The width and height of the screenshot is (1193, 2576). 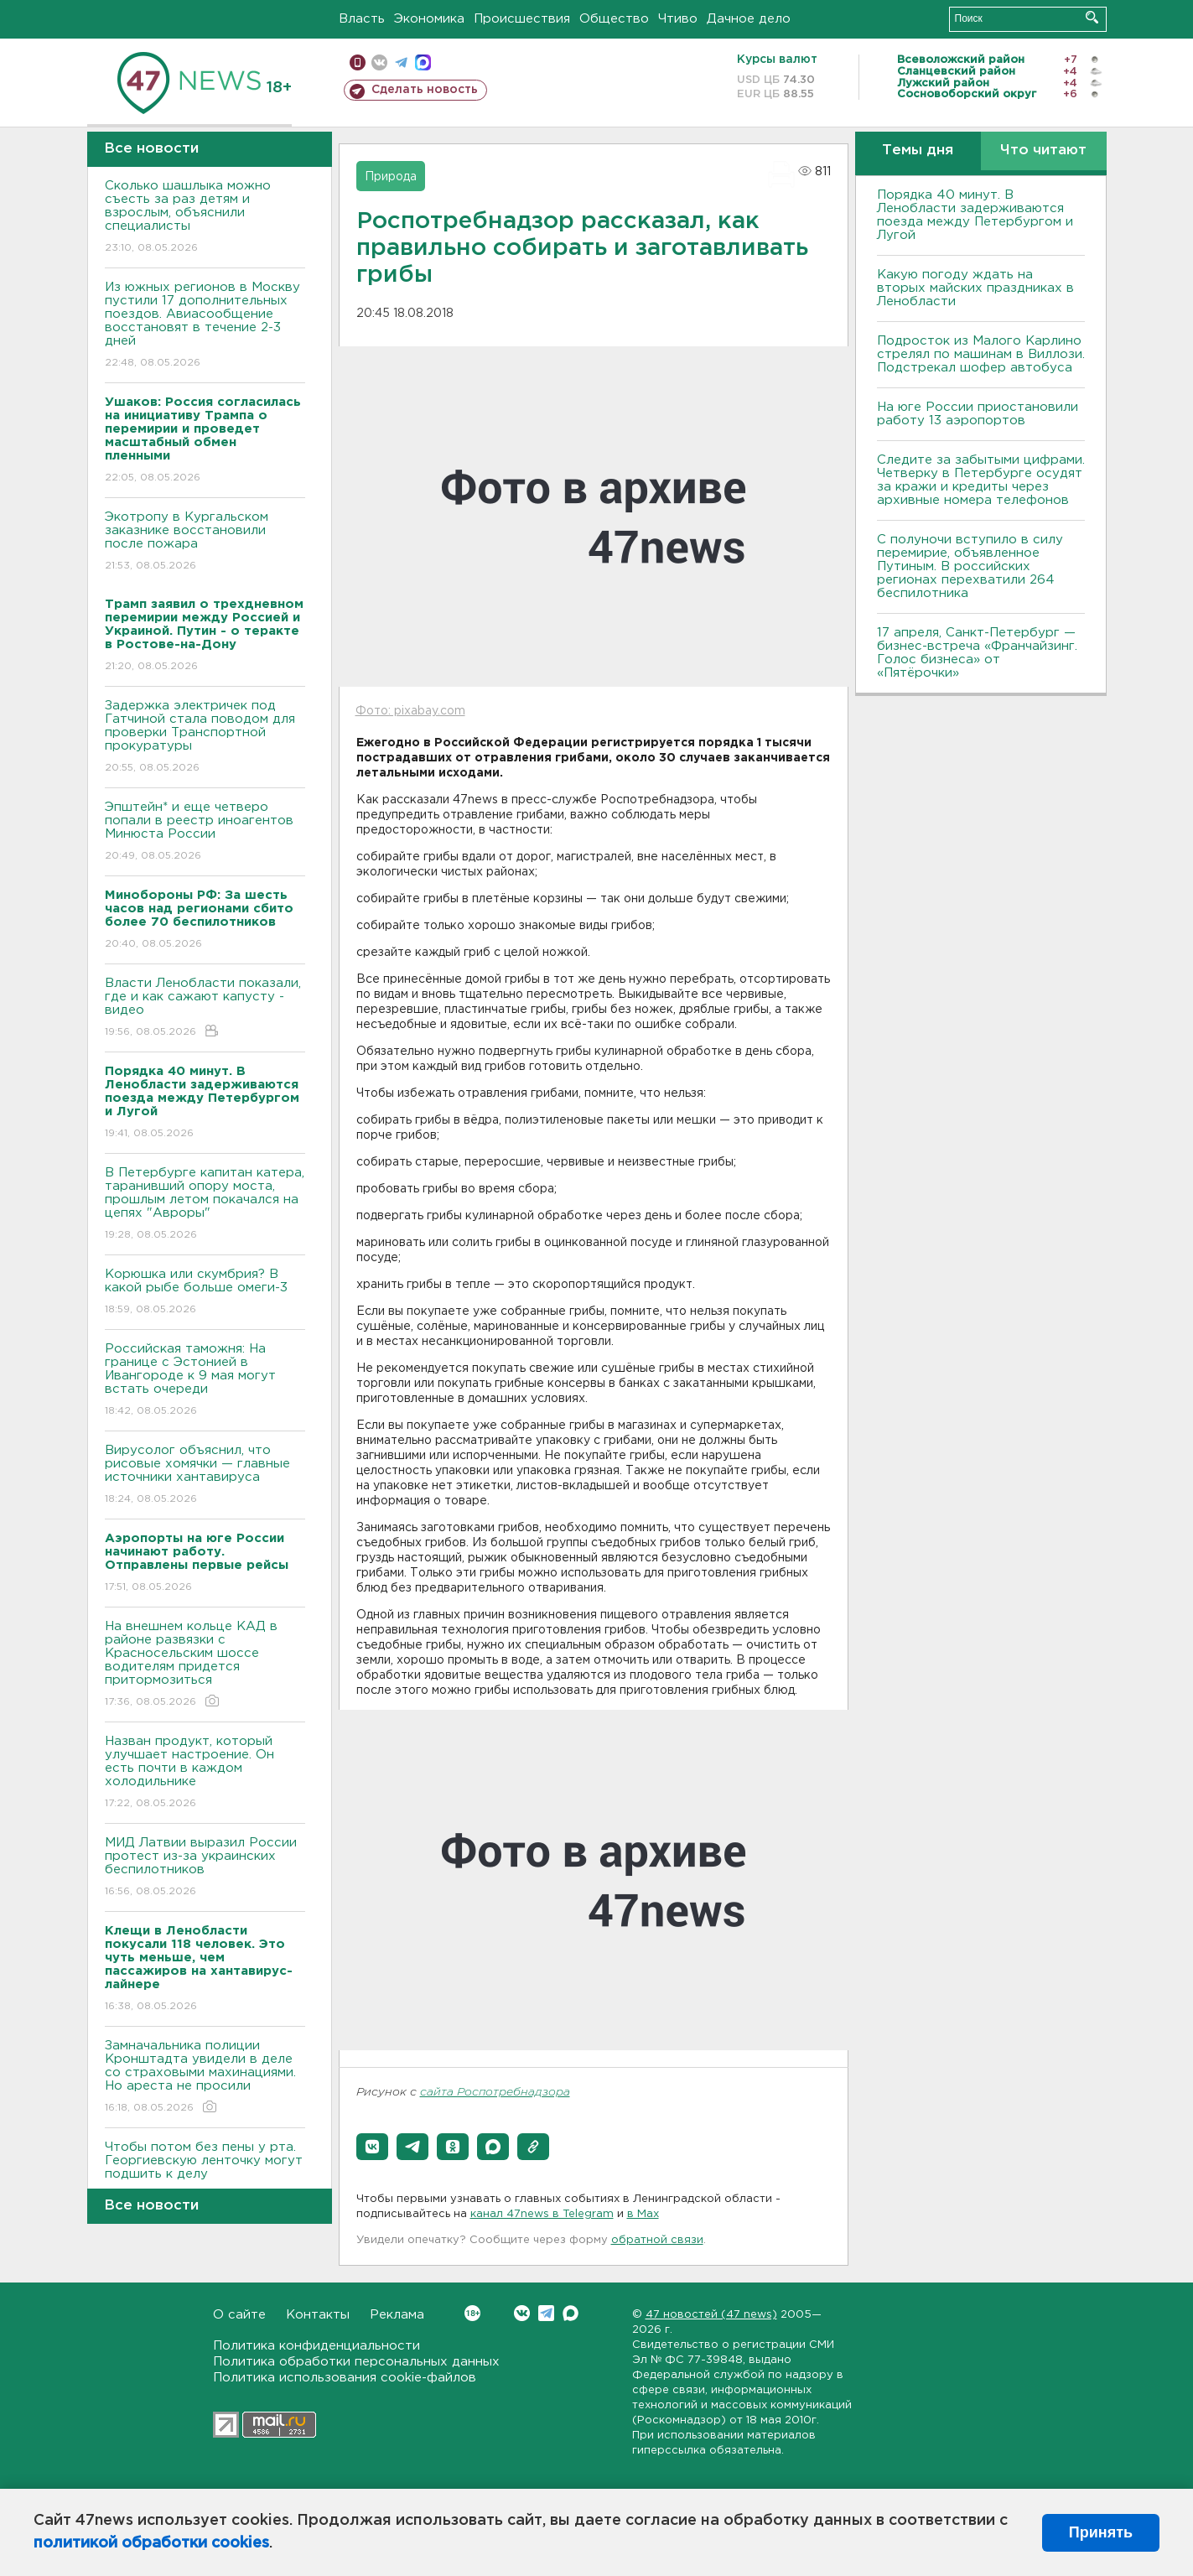 I want to click on Задержка электричек под Гатчиной стала поводом для проверки Транспортной прокуратуры, so click(x=205, y=737).